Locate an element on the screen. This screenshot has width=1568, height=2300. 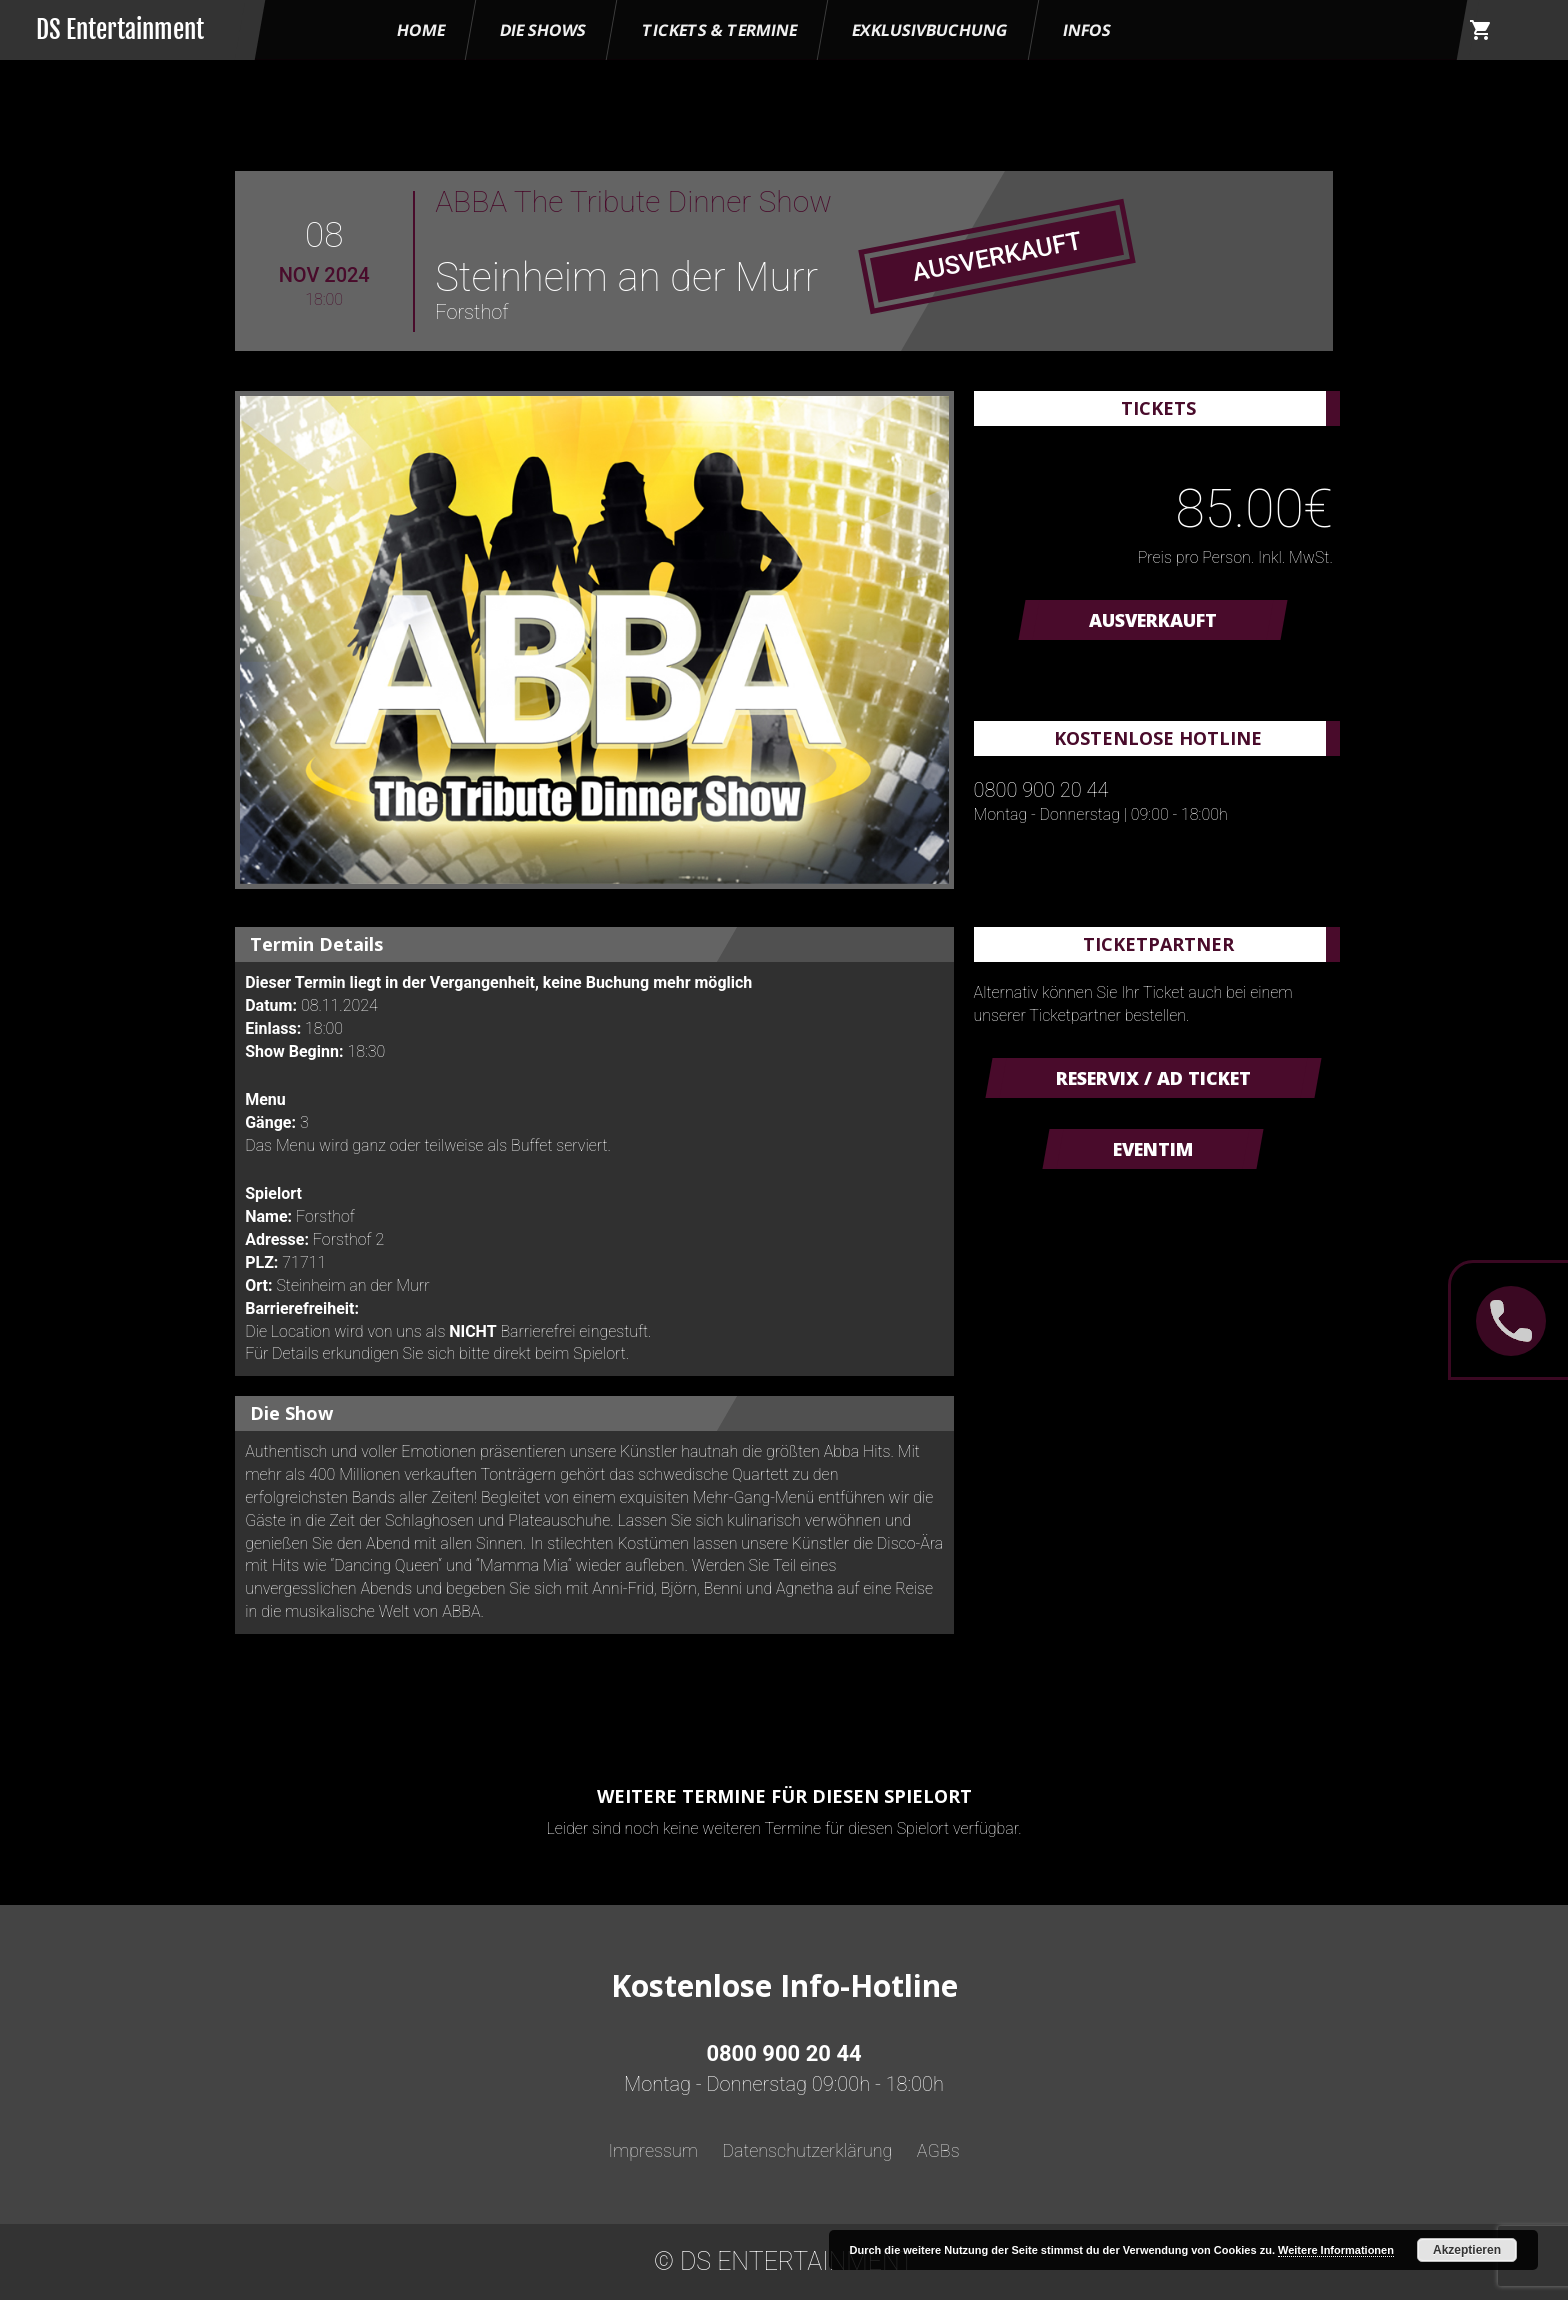
AGBs is located at coordinates (938, 2150).